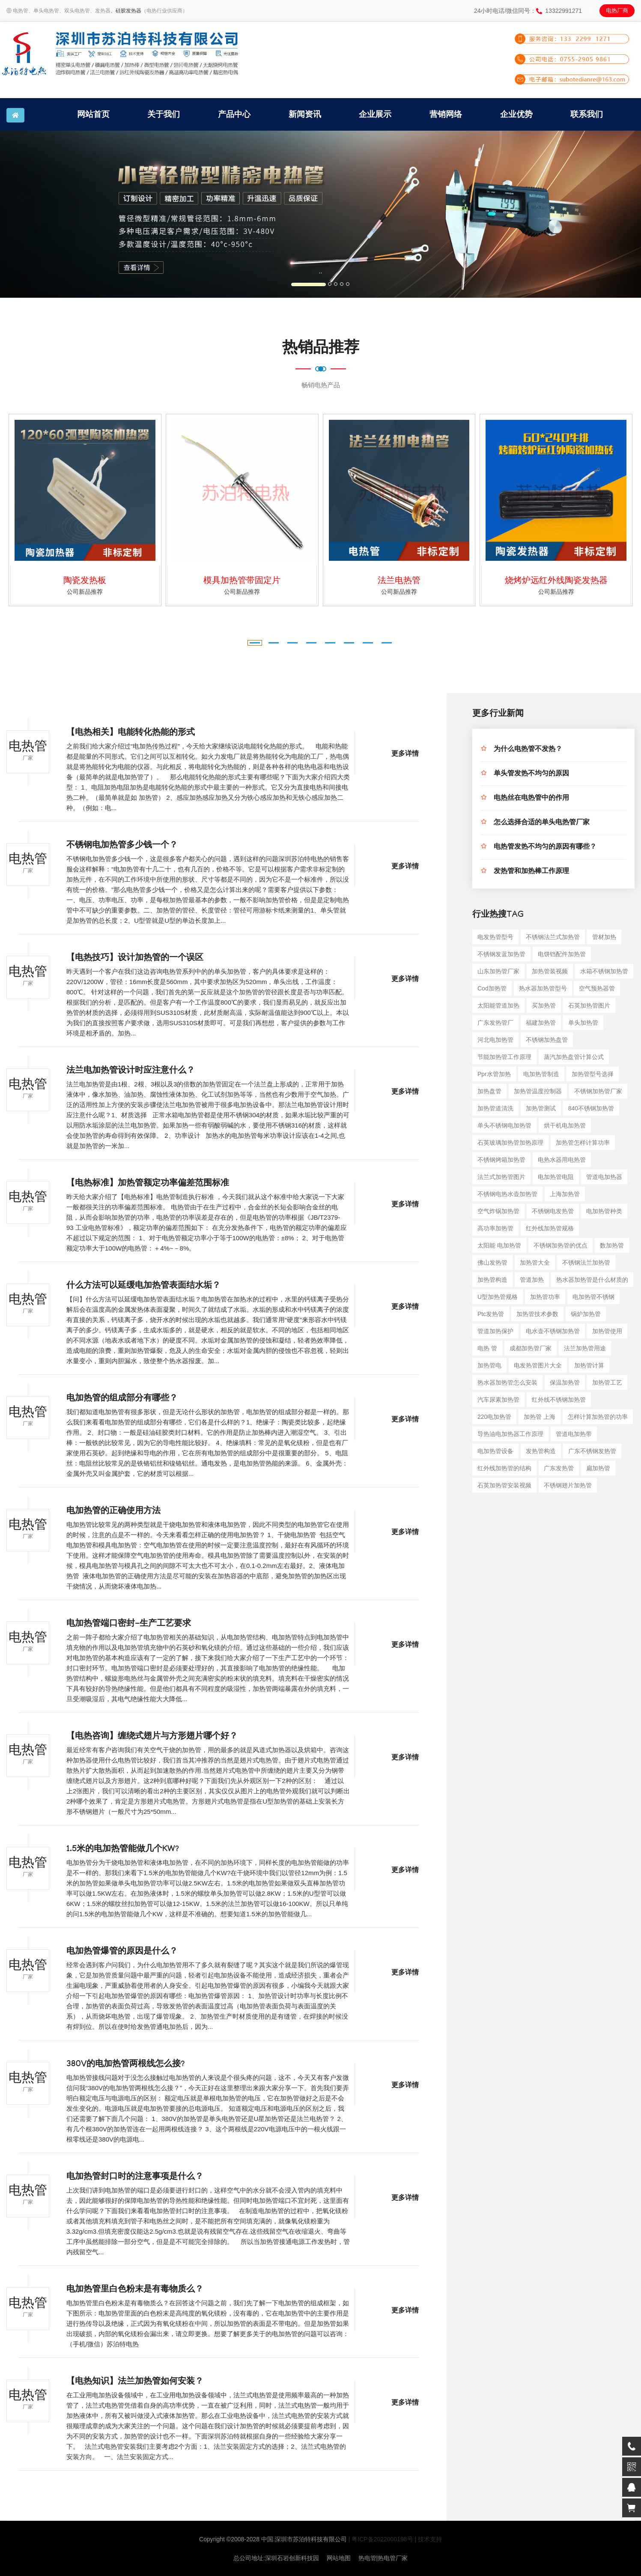 The width and height of the screenshot is (641, 2576). What do you see at coordinates (593, 1296) in the screenshot?
I see `电加热管不锈钢` at bounding box center [593, 1296].